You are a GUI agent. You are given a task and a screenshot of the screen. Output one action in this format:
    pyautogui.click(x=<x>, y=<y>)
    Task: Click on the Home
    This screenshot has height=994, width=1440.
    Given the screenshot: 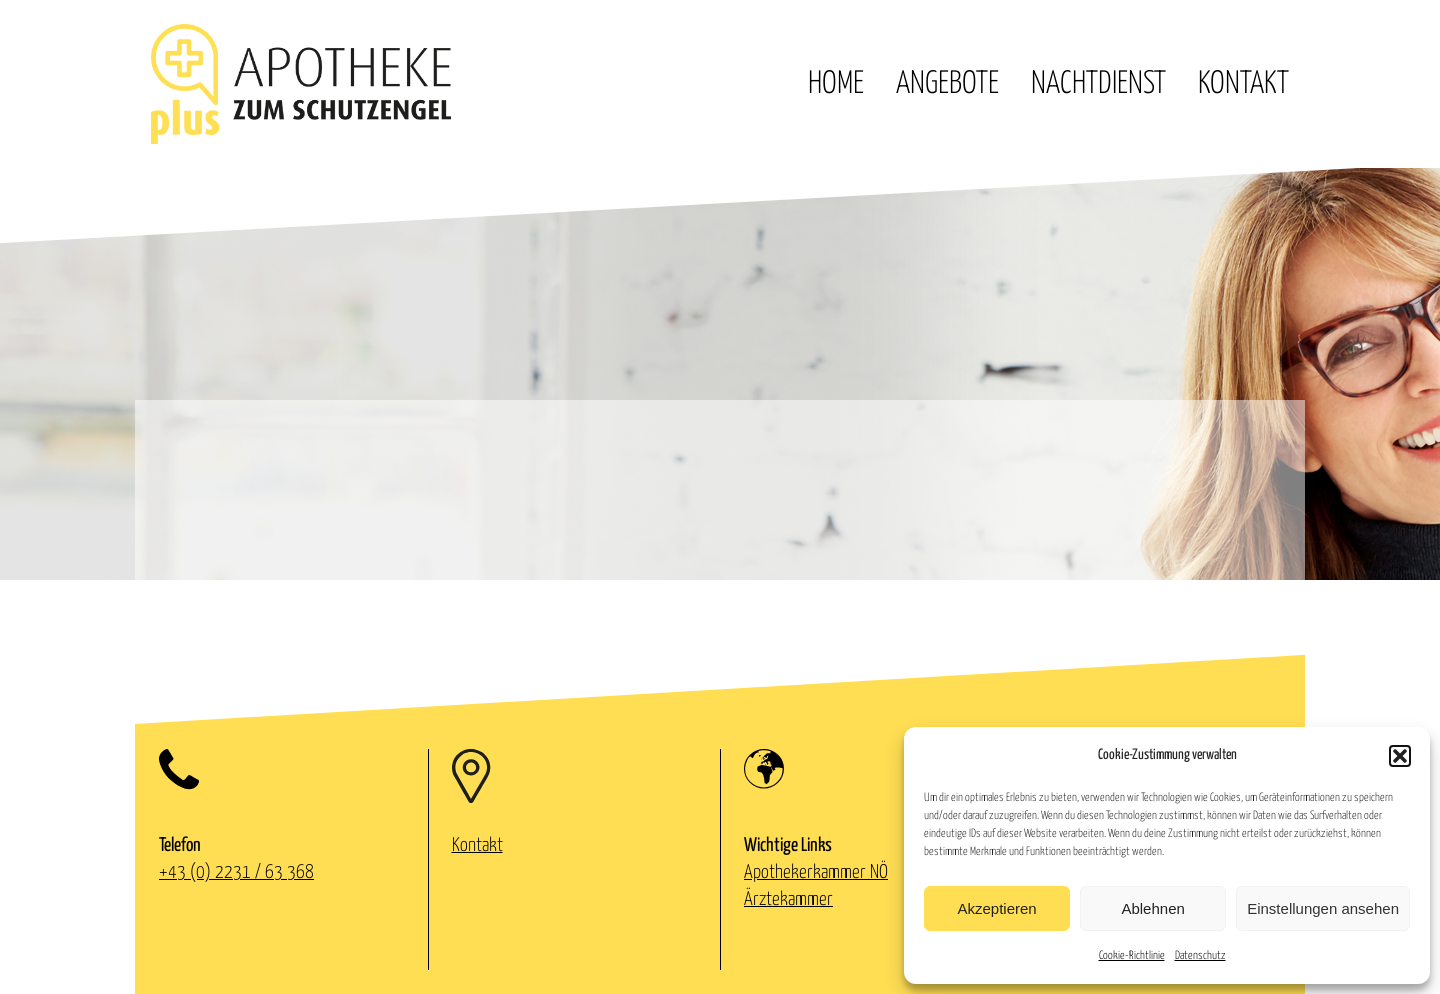 What is the action you would take?
    pyautogui.click(x=836, y=84)
    